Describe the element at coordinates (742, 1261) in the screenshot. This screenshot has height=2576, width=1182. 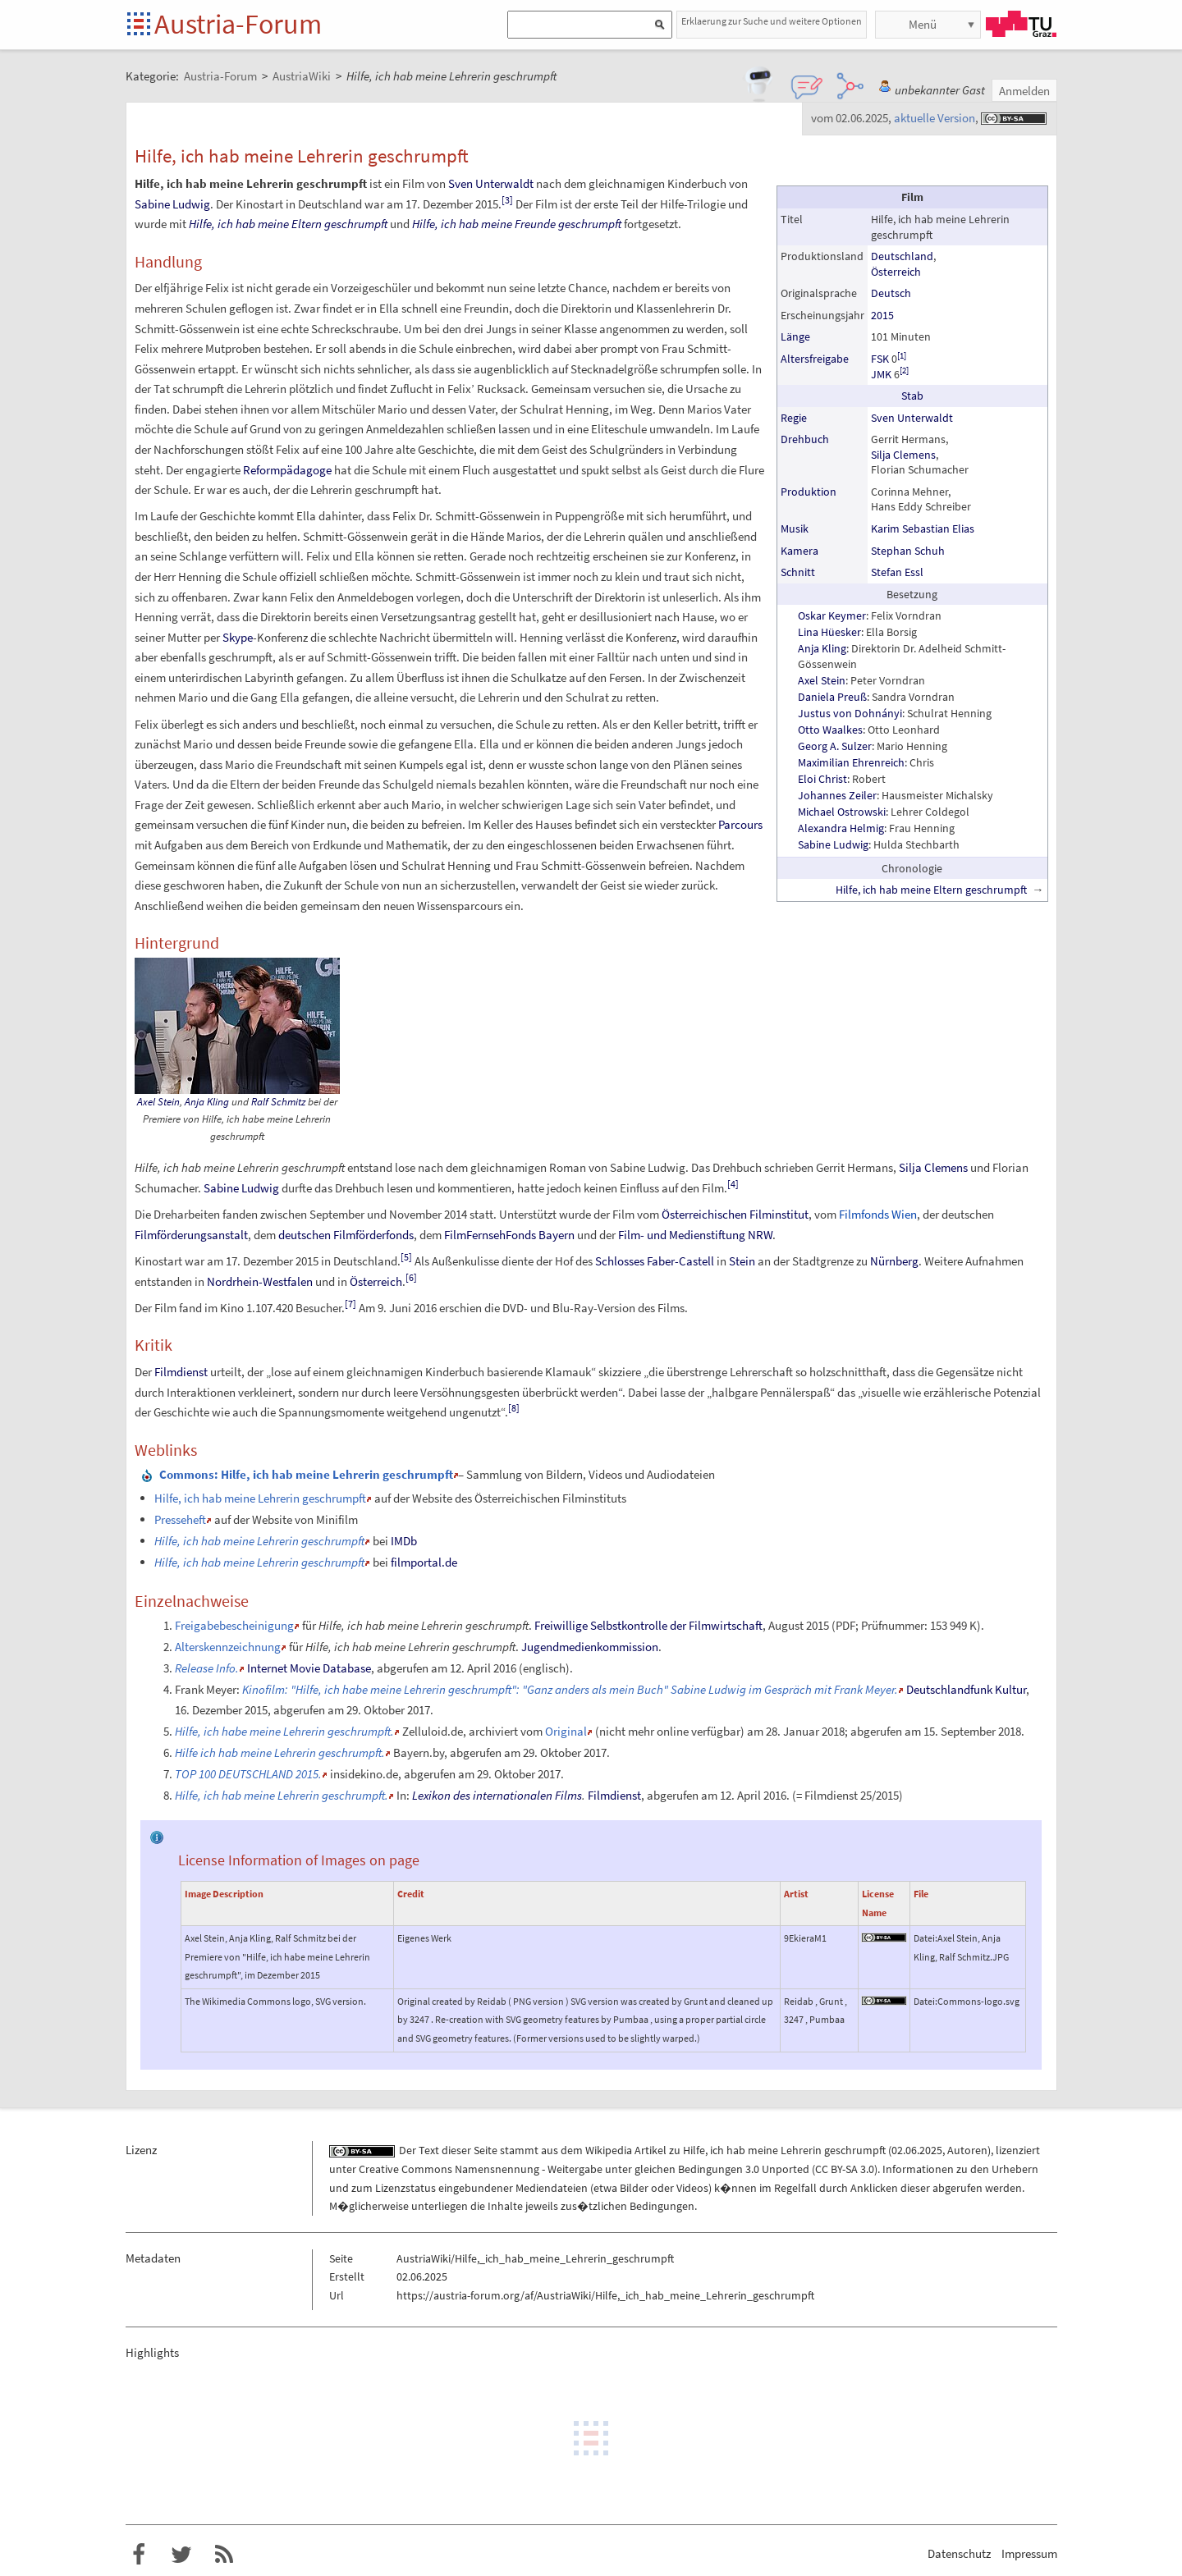
I see `Stein` at that location.